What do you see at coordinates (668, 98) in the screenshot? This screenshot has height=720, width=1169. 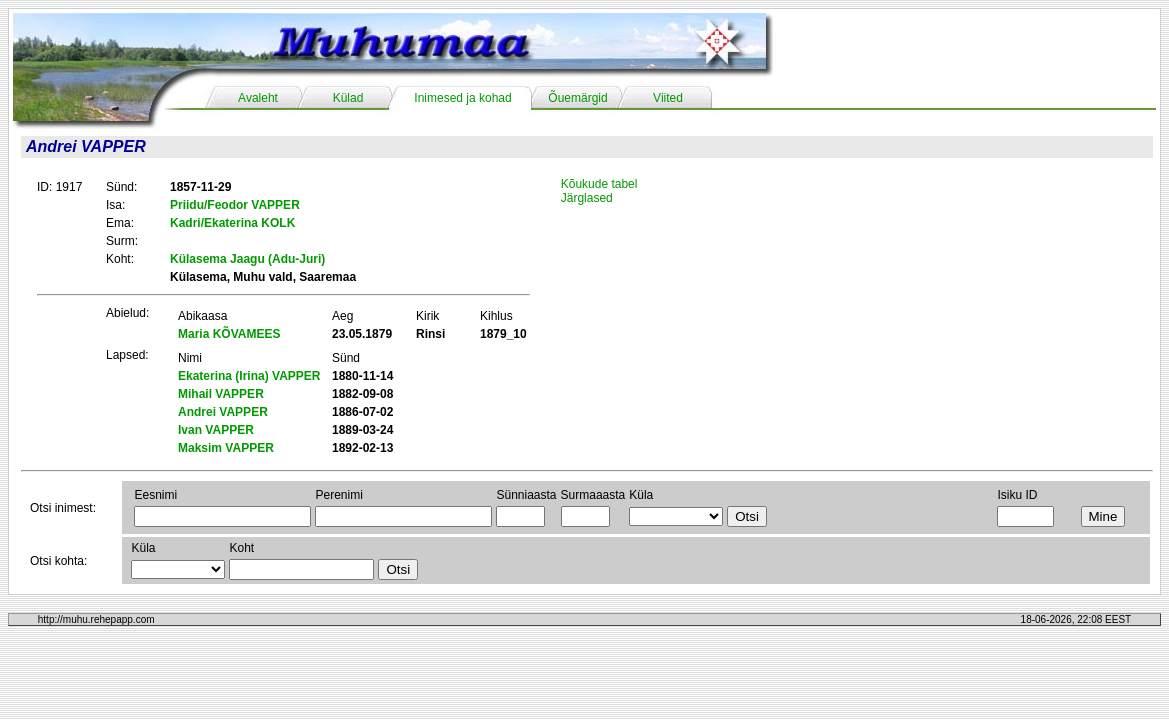 I see `Viited` at bounding box center [668, 98].